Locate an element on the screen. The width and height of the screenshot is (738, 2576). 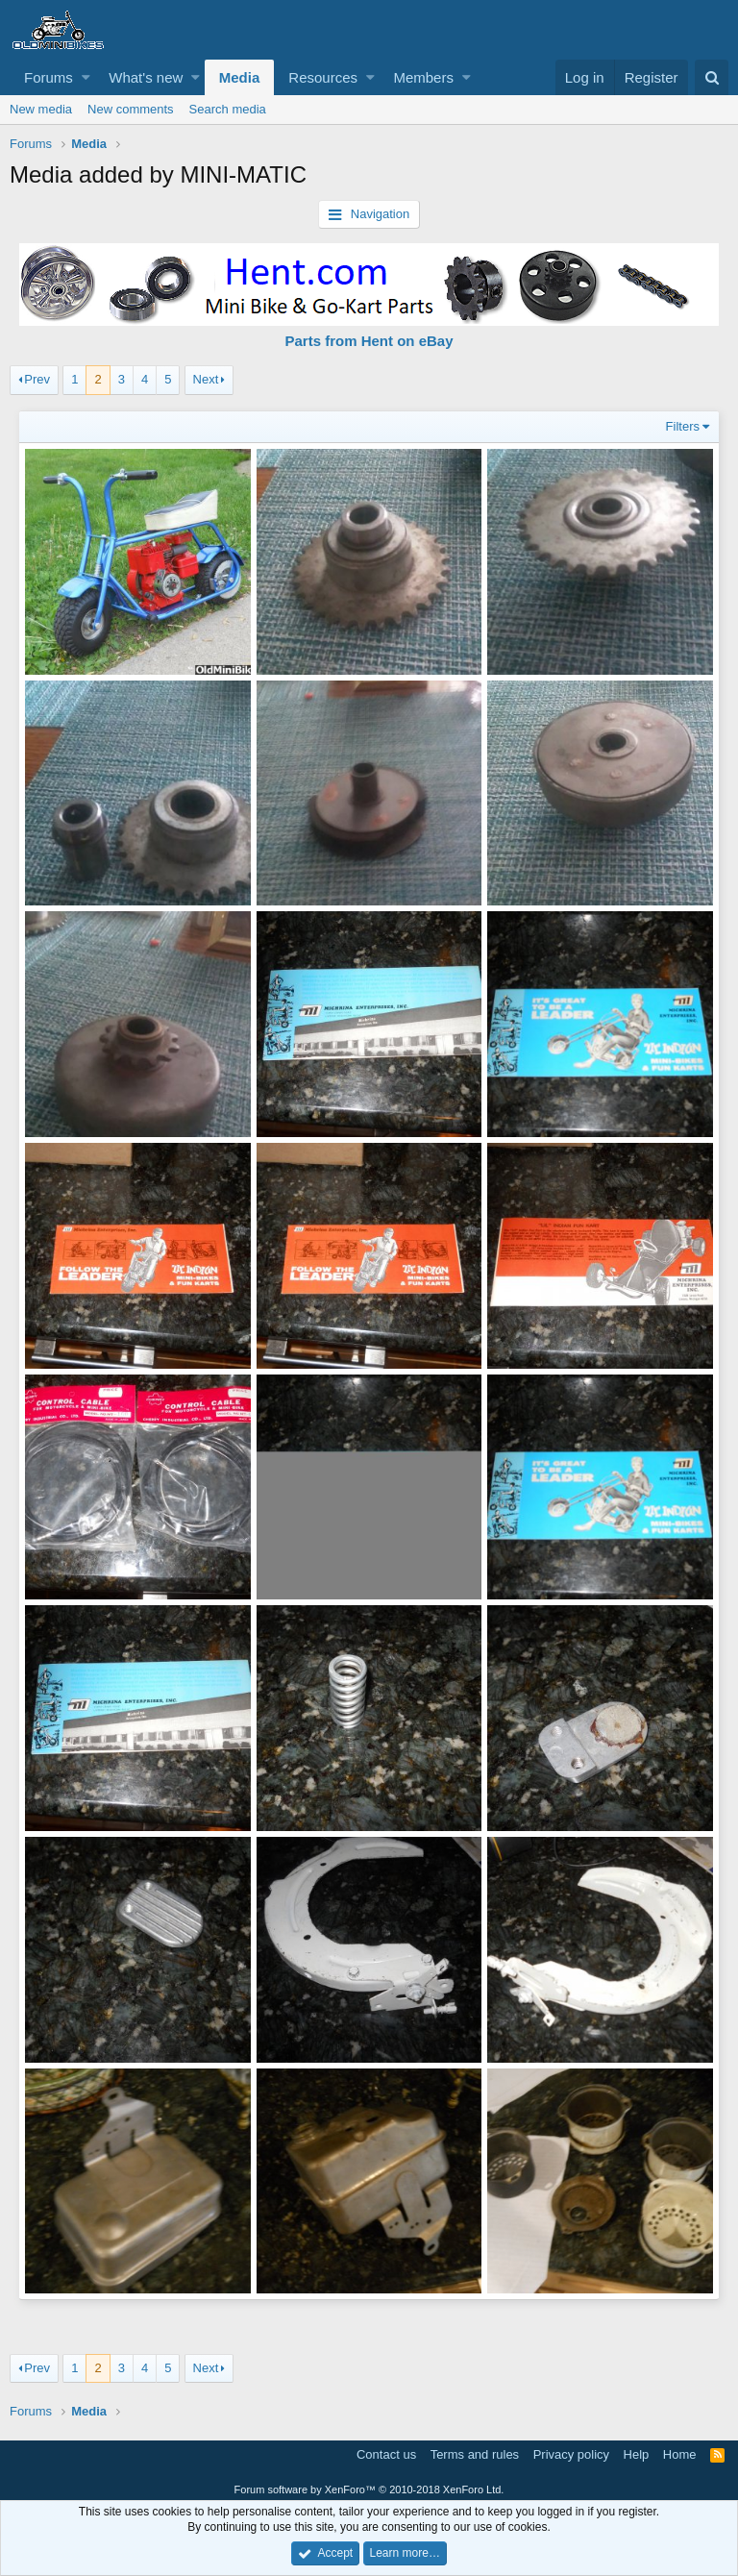
Prev is located at coordinates (37, 379).